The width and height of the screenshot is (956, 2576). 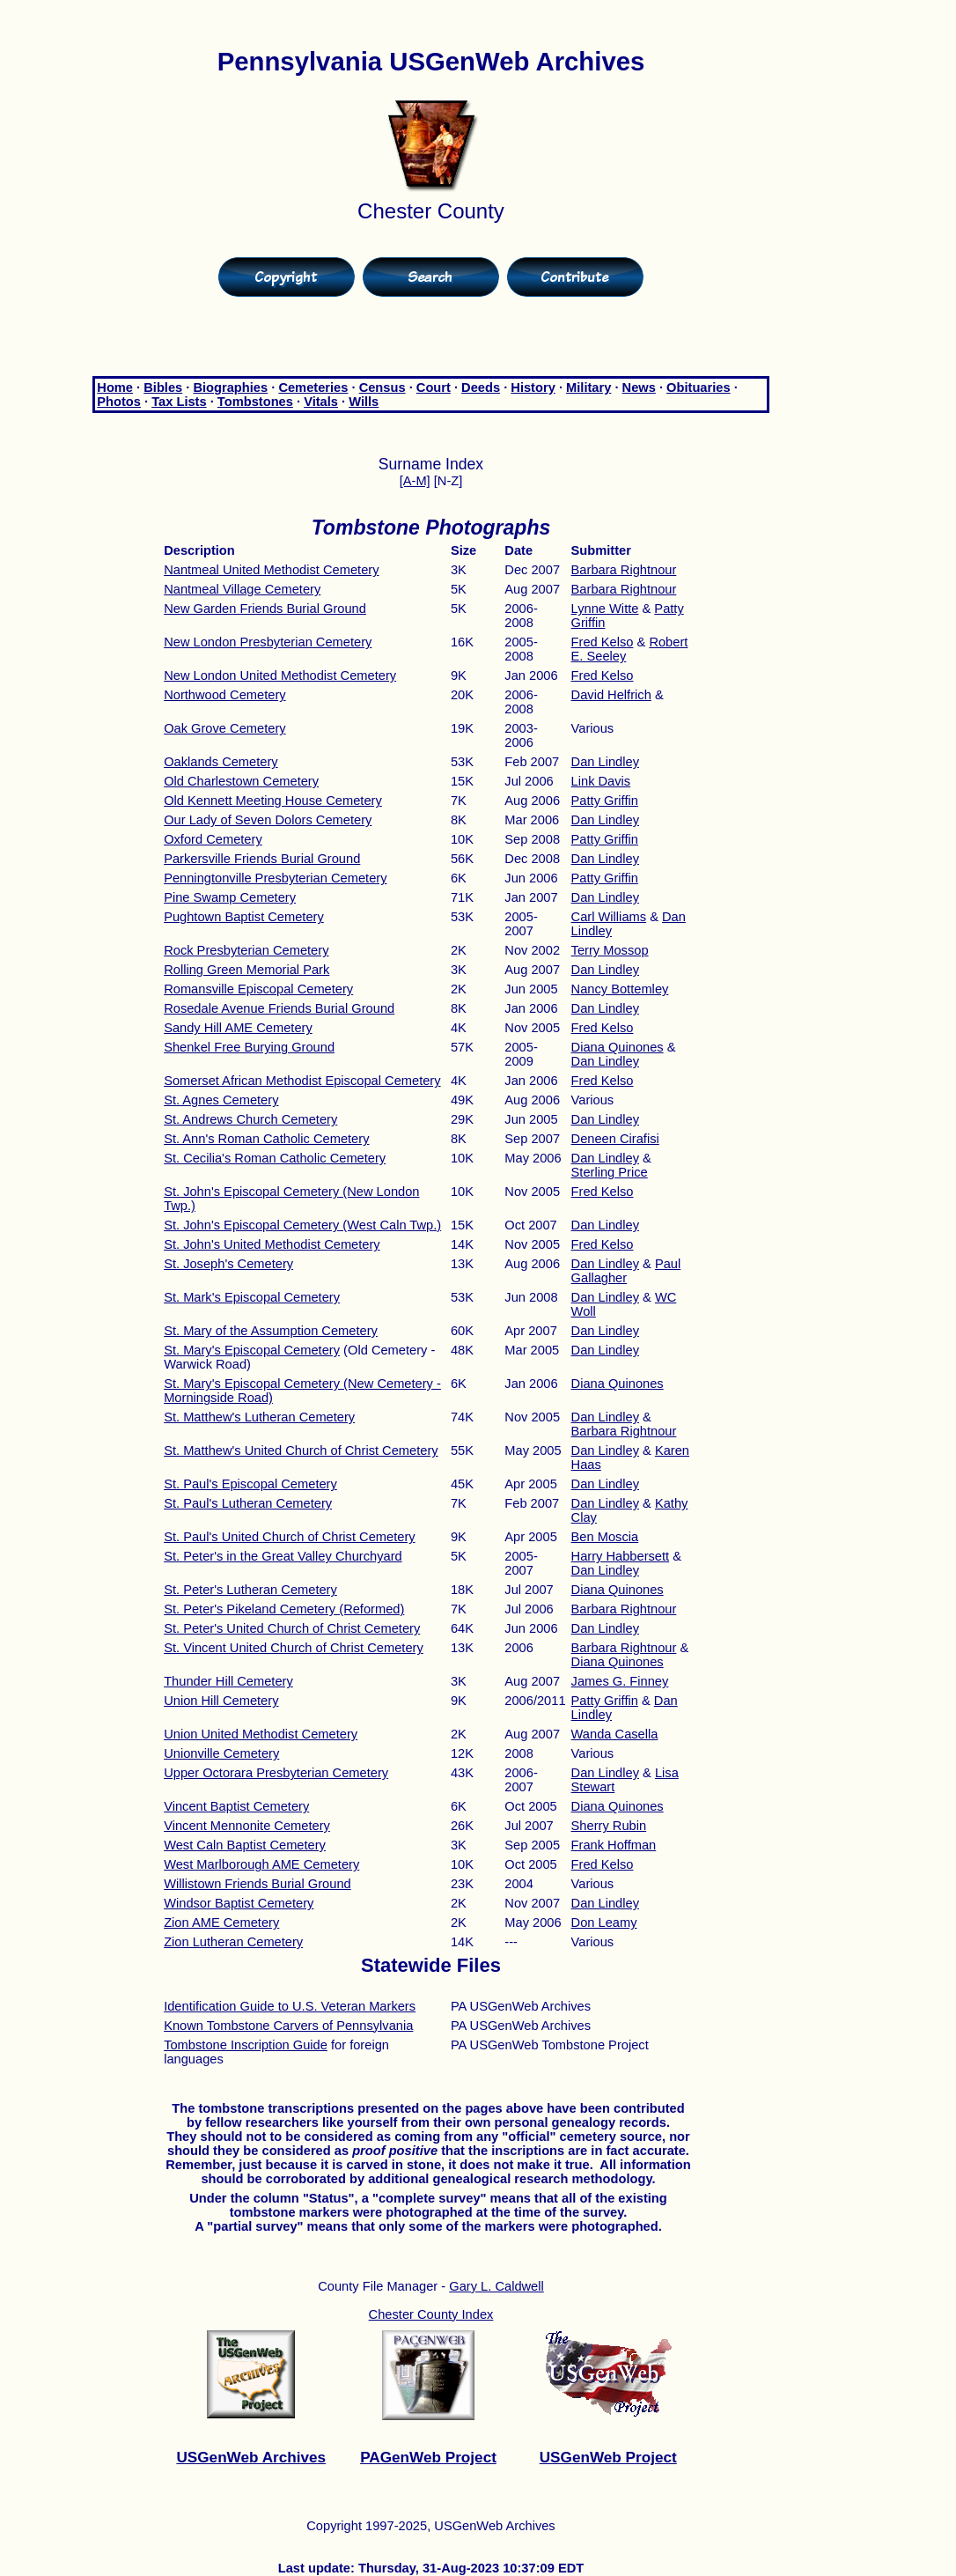 I want to click on Rosedale Avenue Friends Burial Ground, so click(x=279, y=1008).